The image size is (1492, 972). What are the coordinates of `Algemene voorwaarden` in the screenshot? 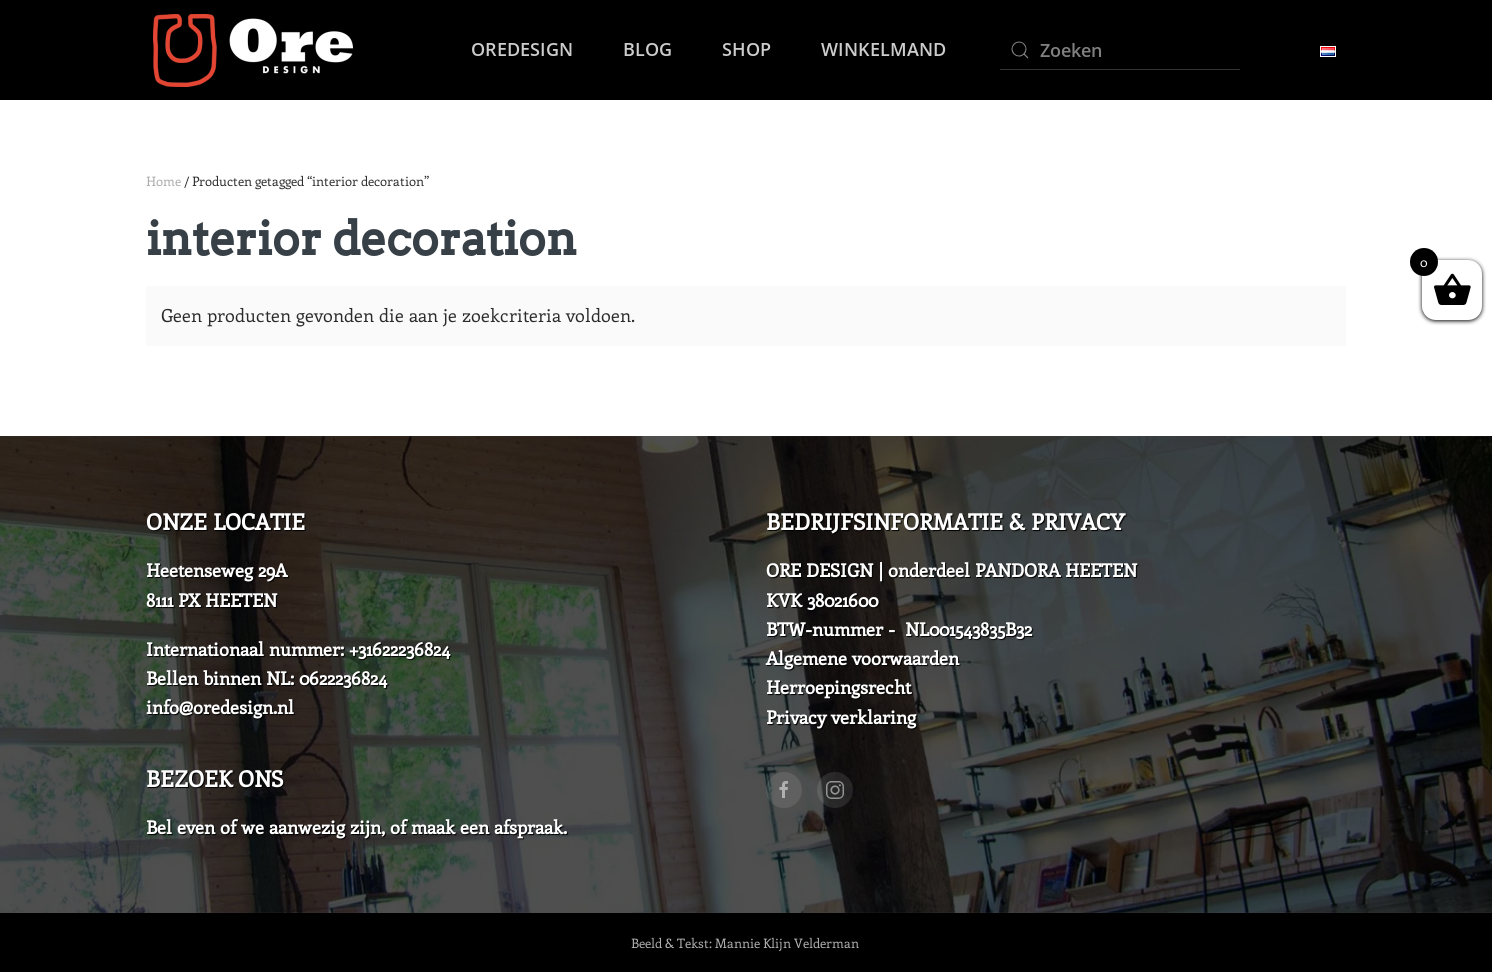 It's located at (862, 658).